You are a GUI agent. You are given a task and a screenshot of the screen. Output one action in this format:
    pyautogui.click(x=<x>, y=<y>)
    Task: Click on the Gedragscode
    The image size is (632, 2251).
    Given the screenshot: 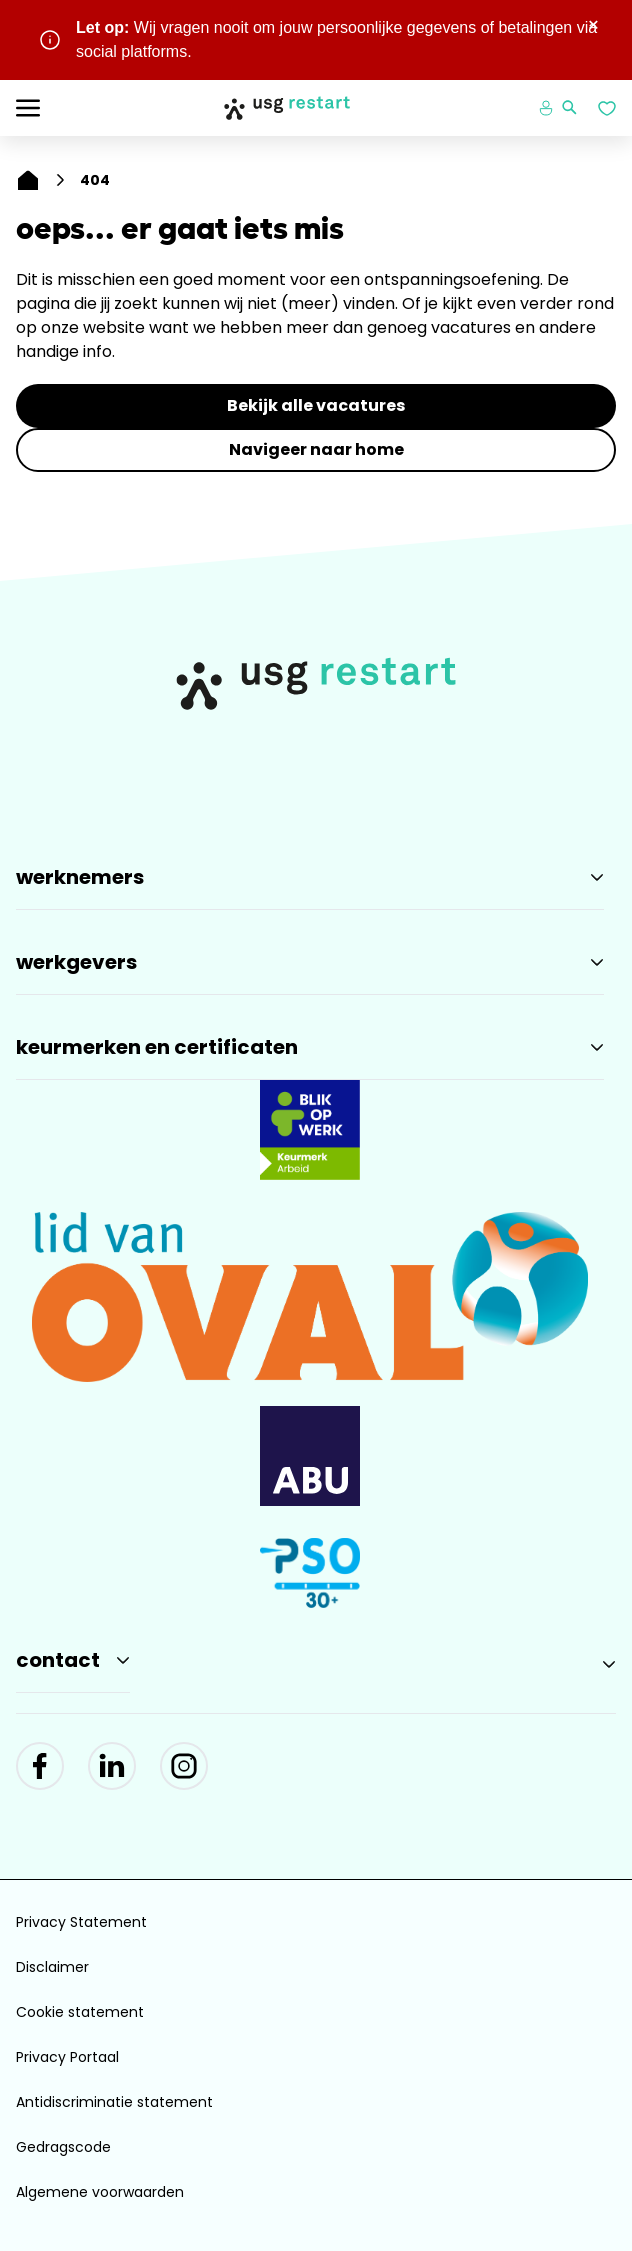 What is the action you would take?
    pyautogui.click(x=63, y=2147)
    